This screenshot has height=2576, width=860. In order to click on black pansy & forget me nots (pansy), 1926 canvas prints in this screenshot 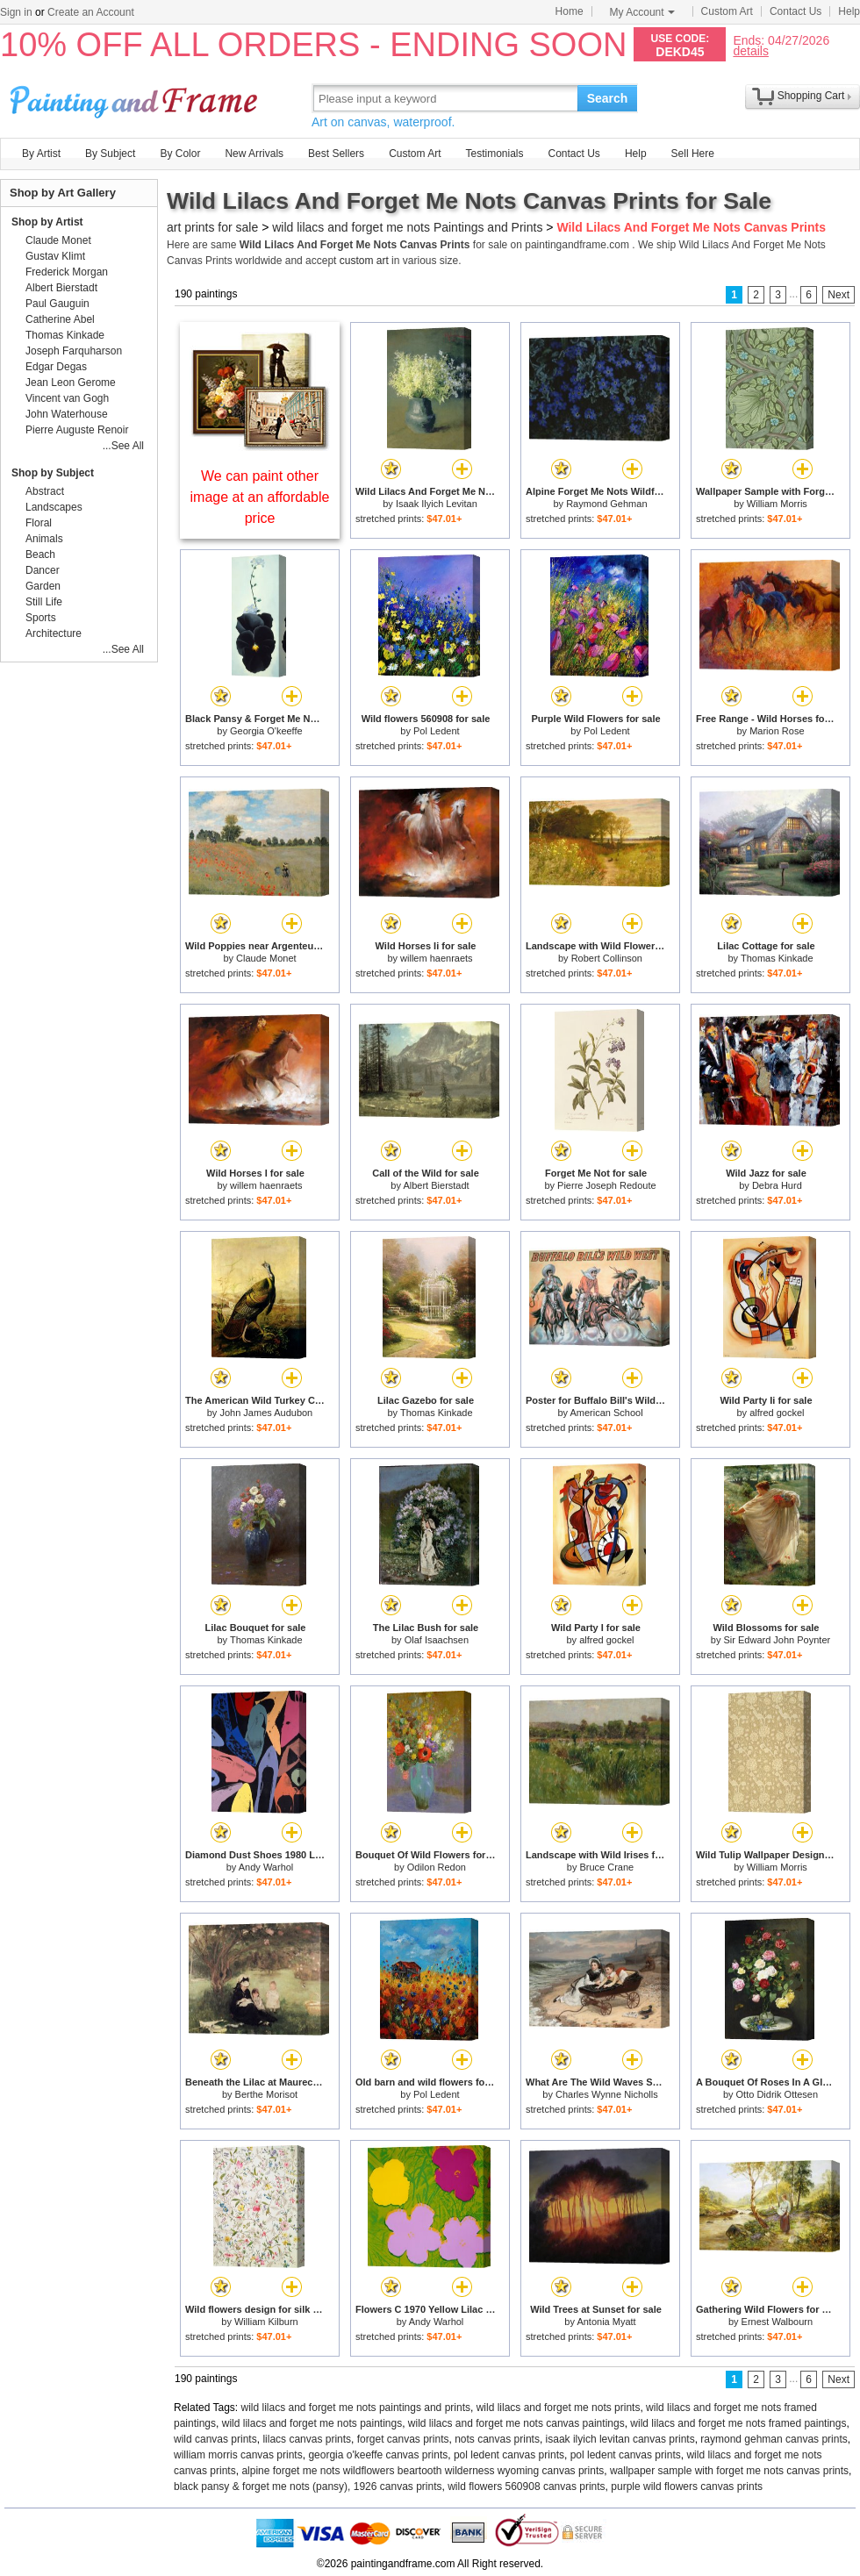, I will do `click(308, 2486)`.